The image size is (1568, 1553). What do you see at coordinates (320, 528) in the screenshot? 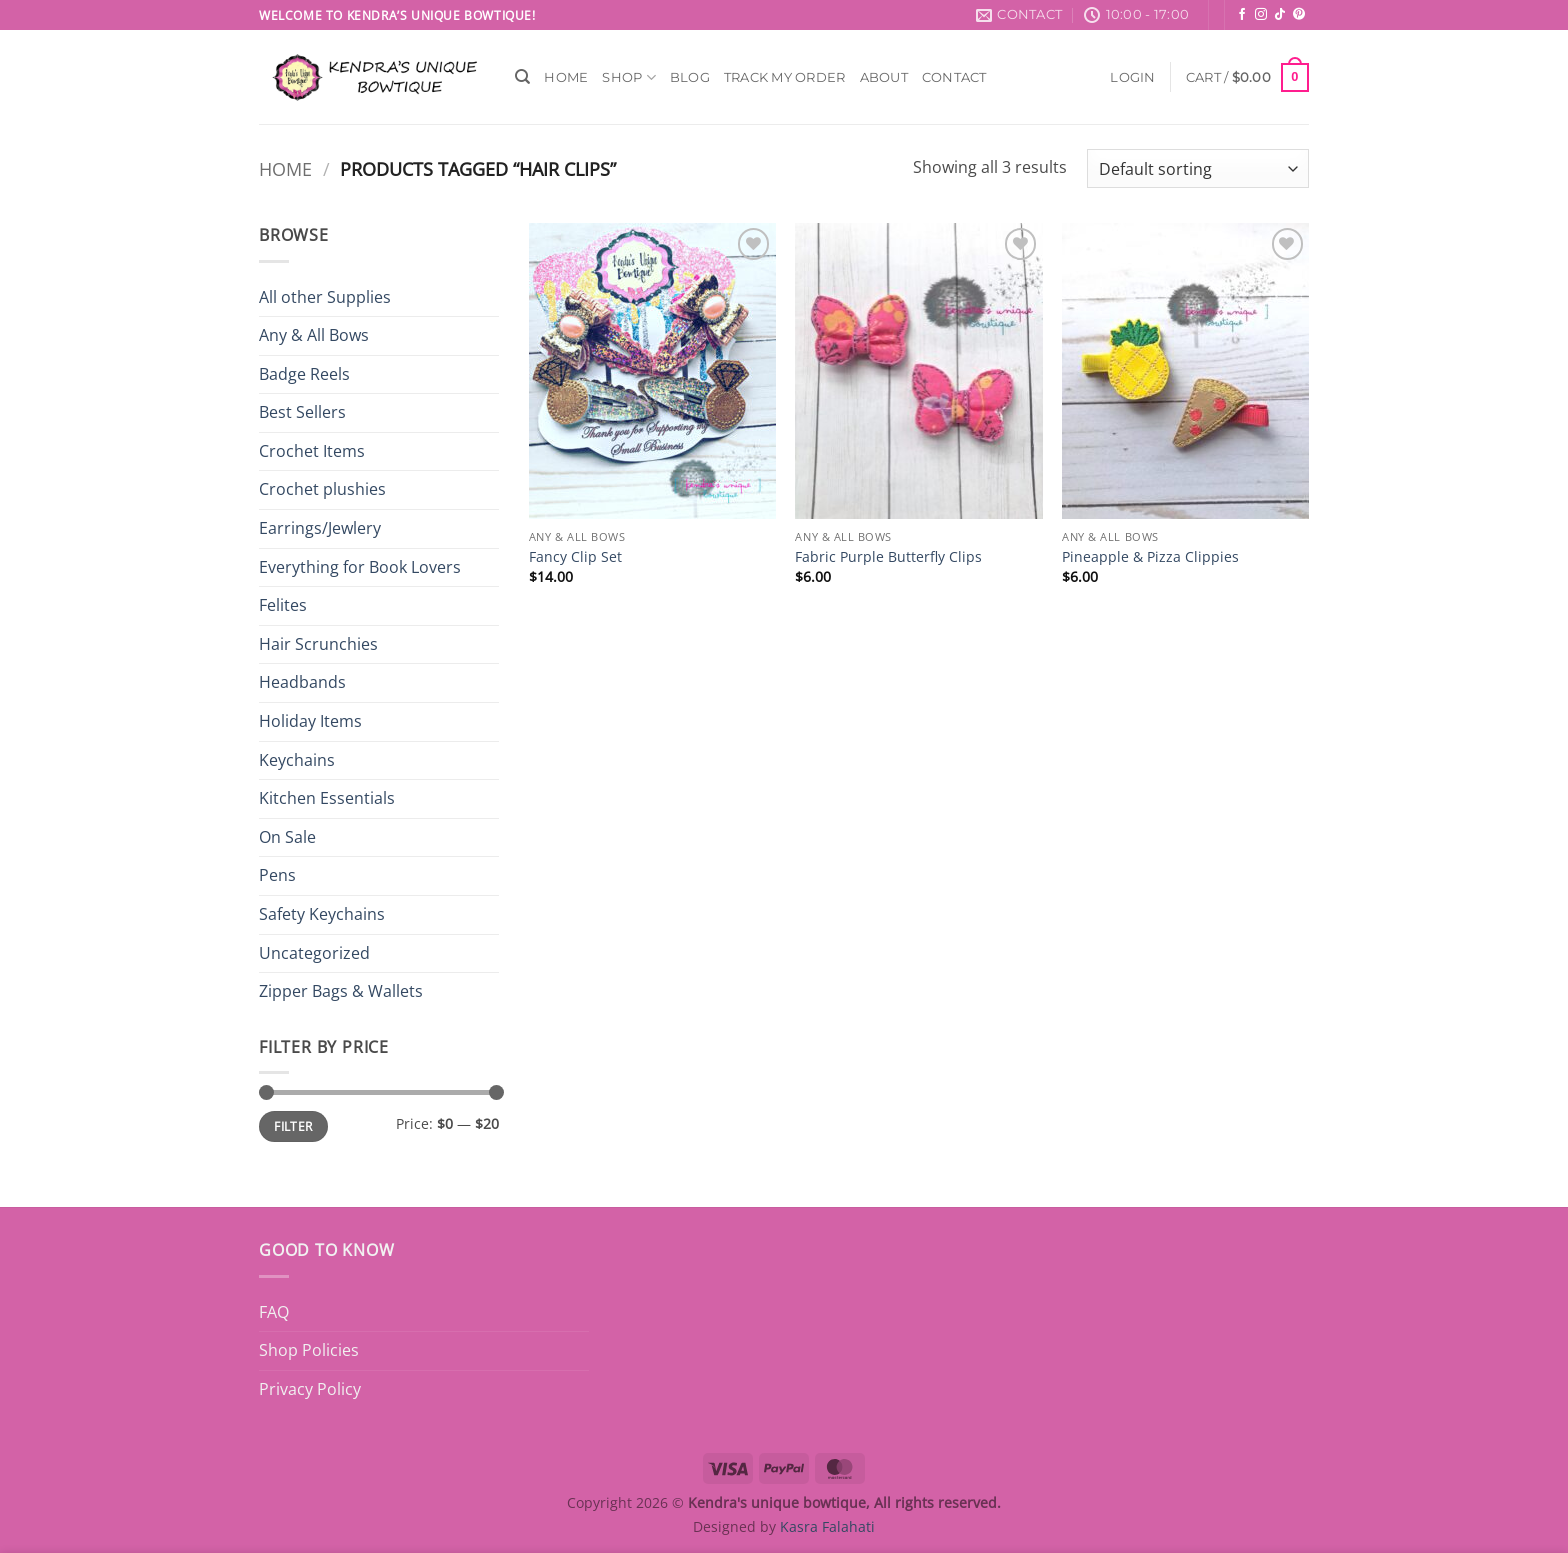
I see `Earrings/Jewlery` at bounding box center [320, 528].